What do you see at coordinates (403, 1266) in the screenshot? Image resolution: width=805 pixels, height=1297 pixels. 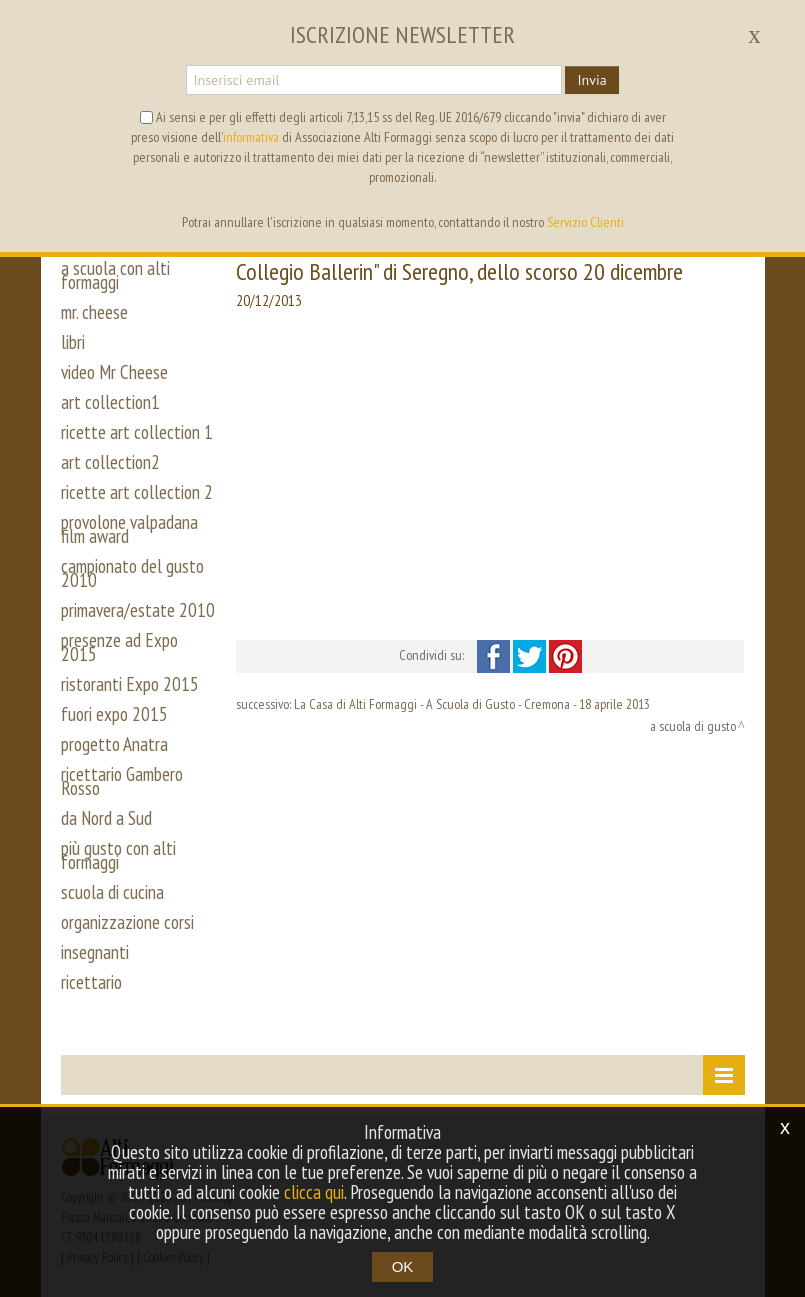 I see `OK` at bounding box center [403, 1266].